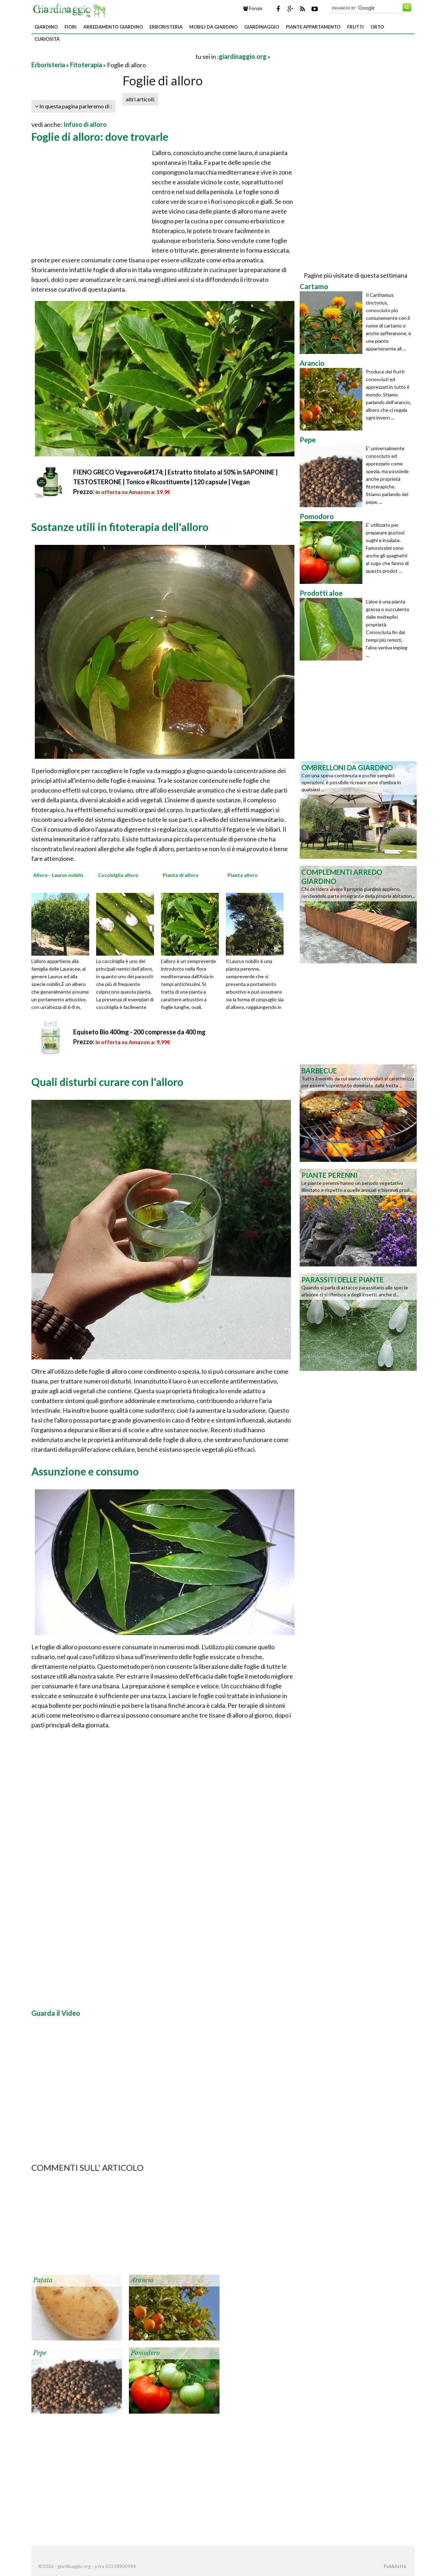 Image resolution: width=446 pixels, height=2576 pixels. Describe the element at coordinates (112, 56) in the screenshot. I see `[Advertisement]` at that location.